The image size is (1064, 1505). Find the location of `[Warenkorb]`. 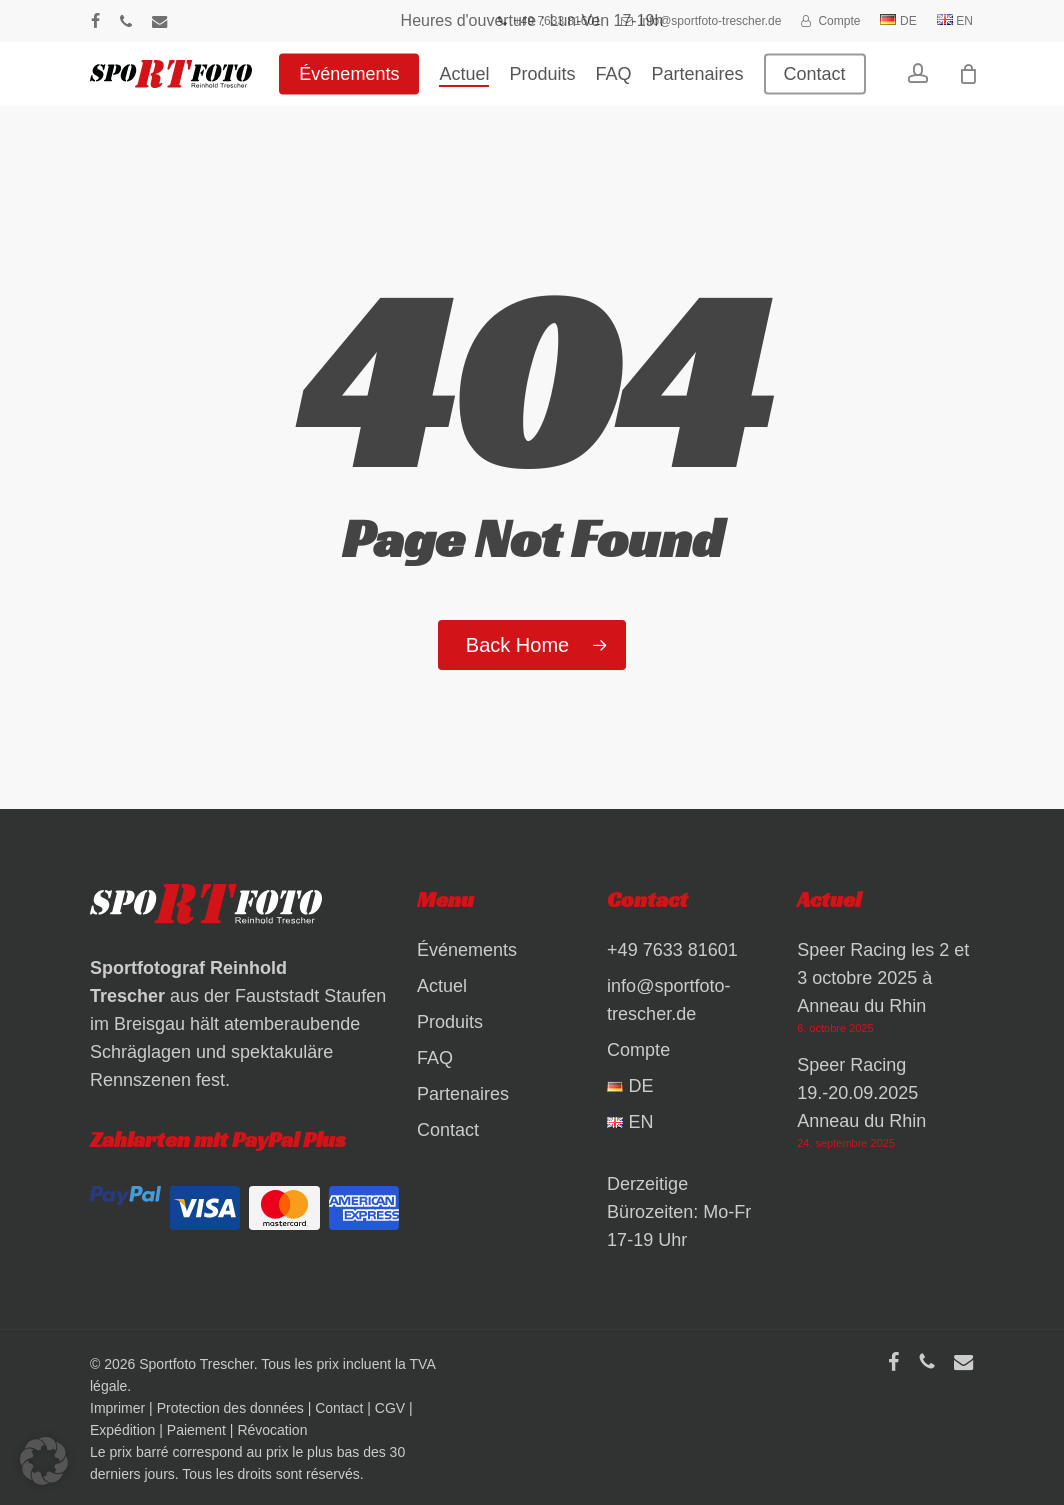

[Warenkorb] is located at coordinates (981, 85).